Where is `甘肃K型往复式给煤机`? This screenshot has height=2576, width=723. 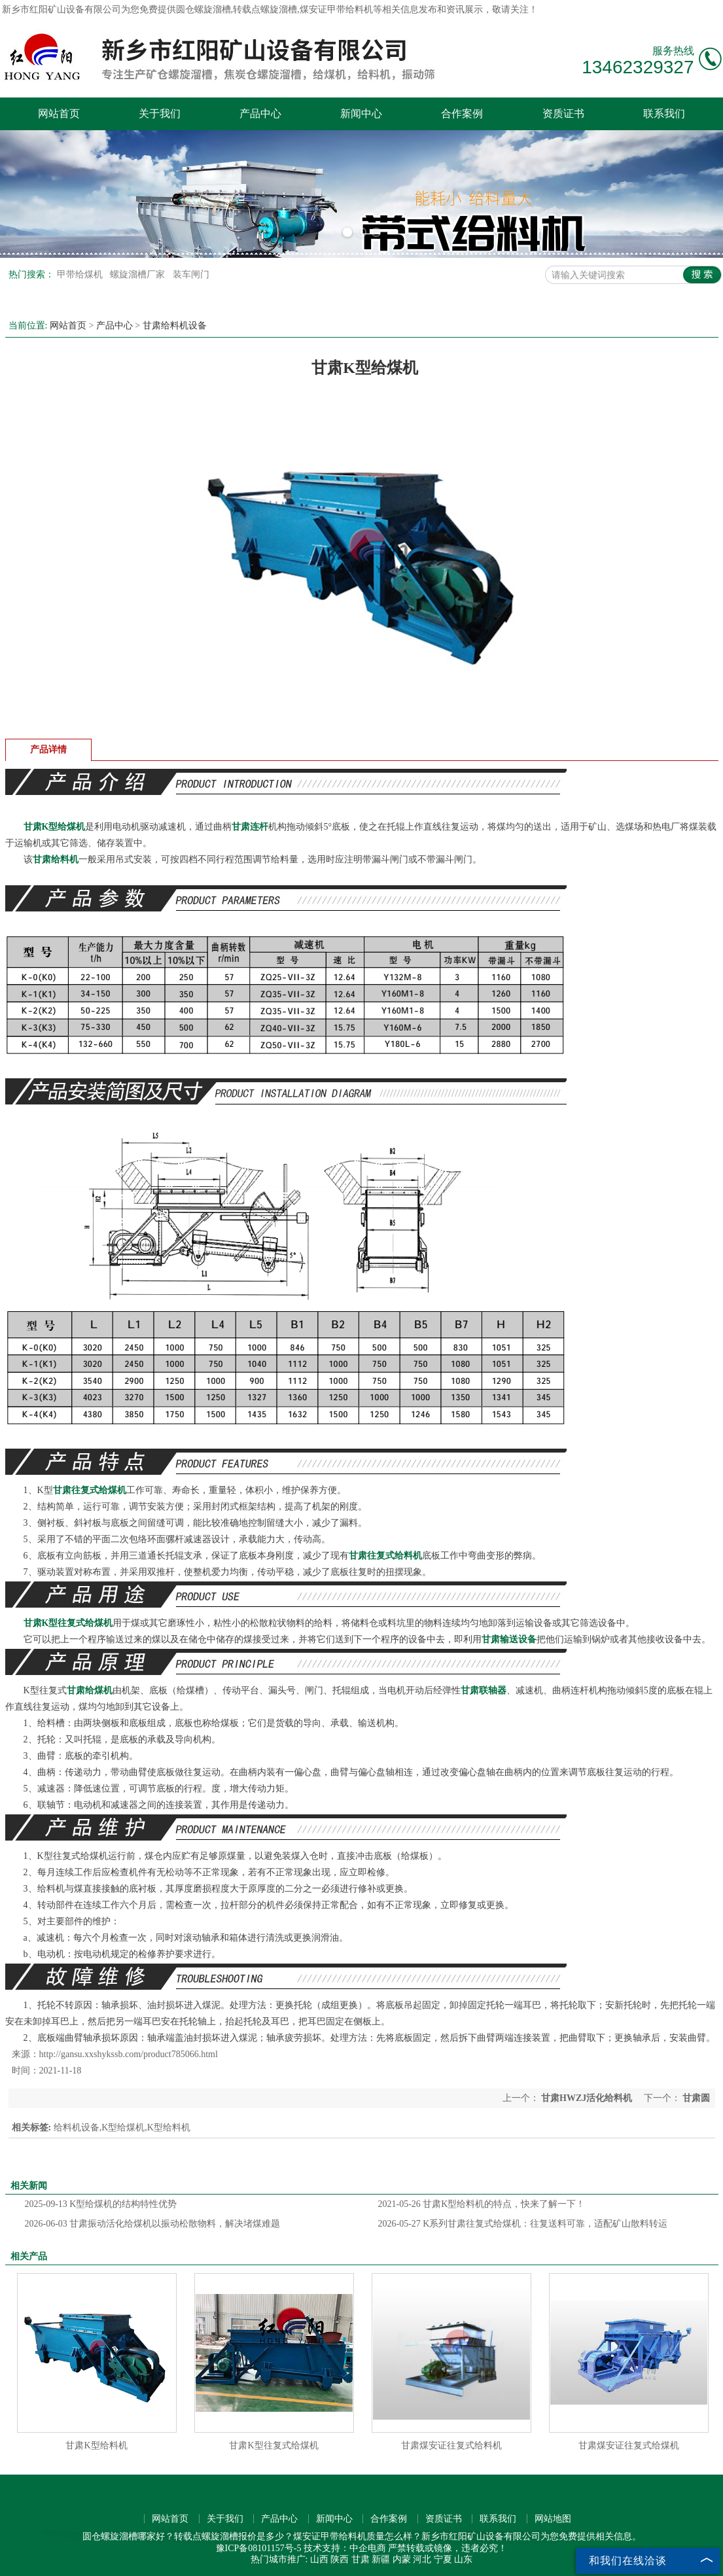 甘肃K型往复式给煤机 is located at coordinates (273, 2445).